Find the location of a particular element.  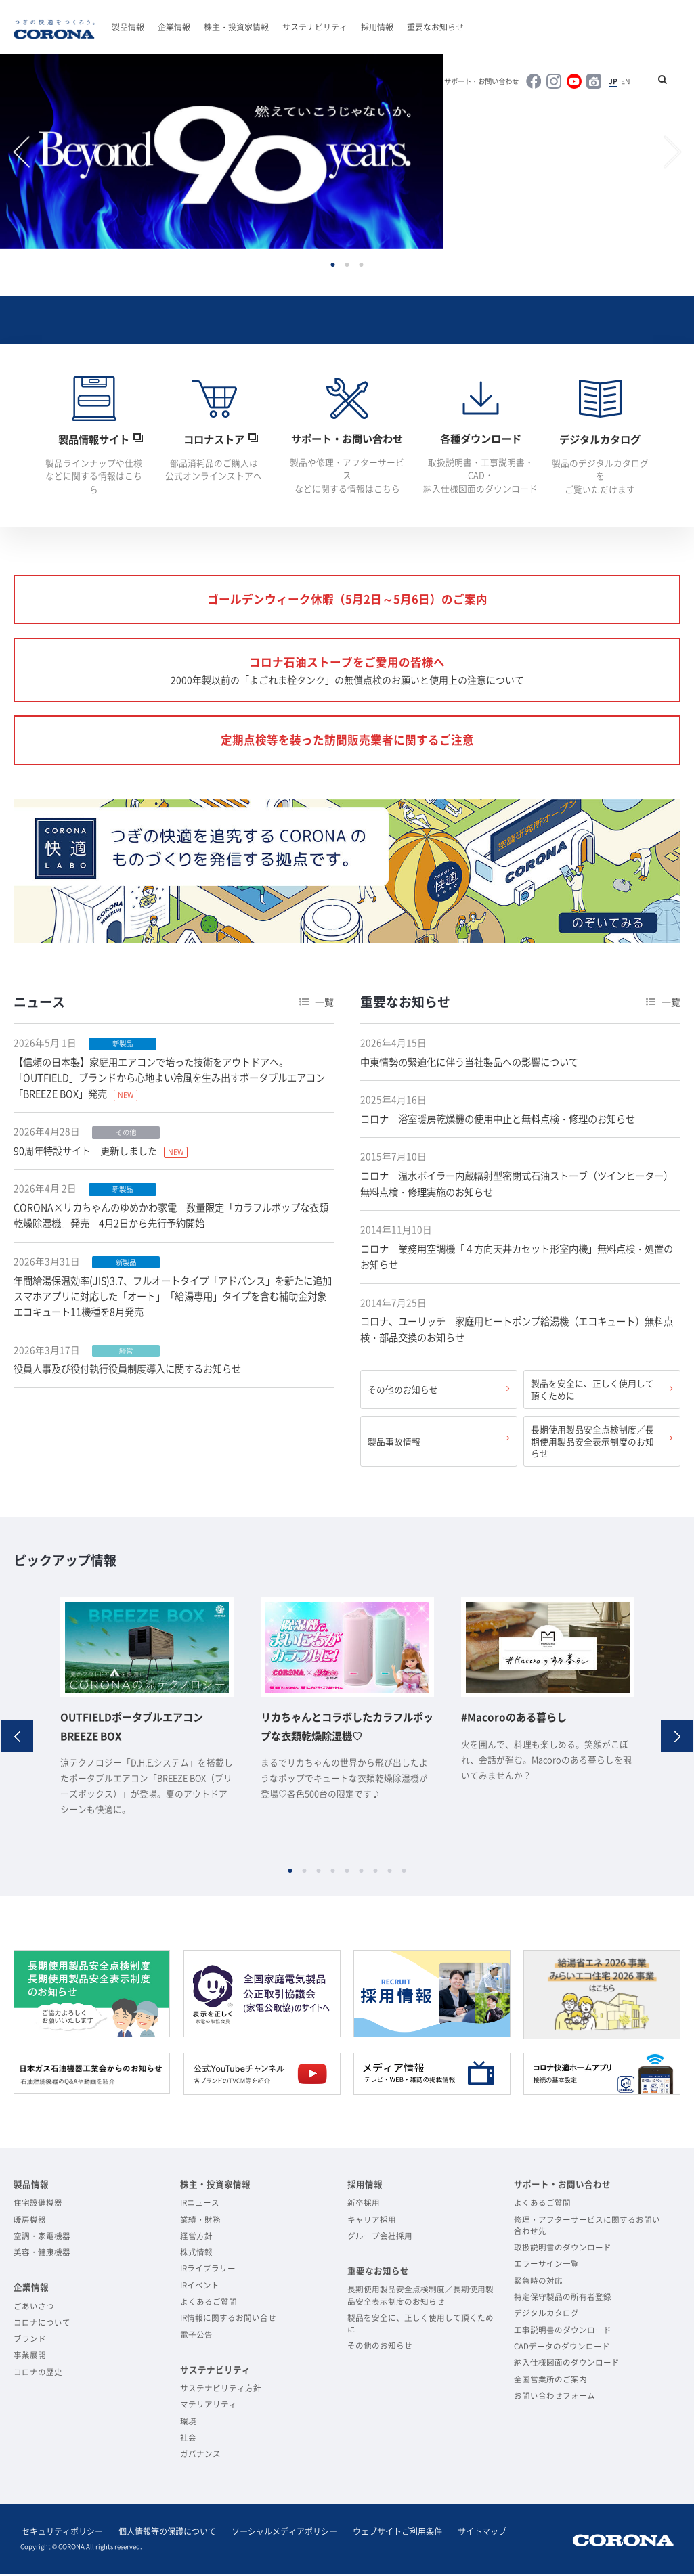

緊急時の対応 is located at coordinates (538, 2284).